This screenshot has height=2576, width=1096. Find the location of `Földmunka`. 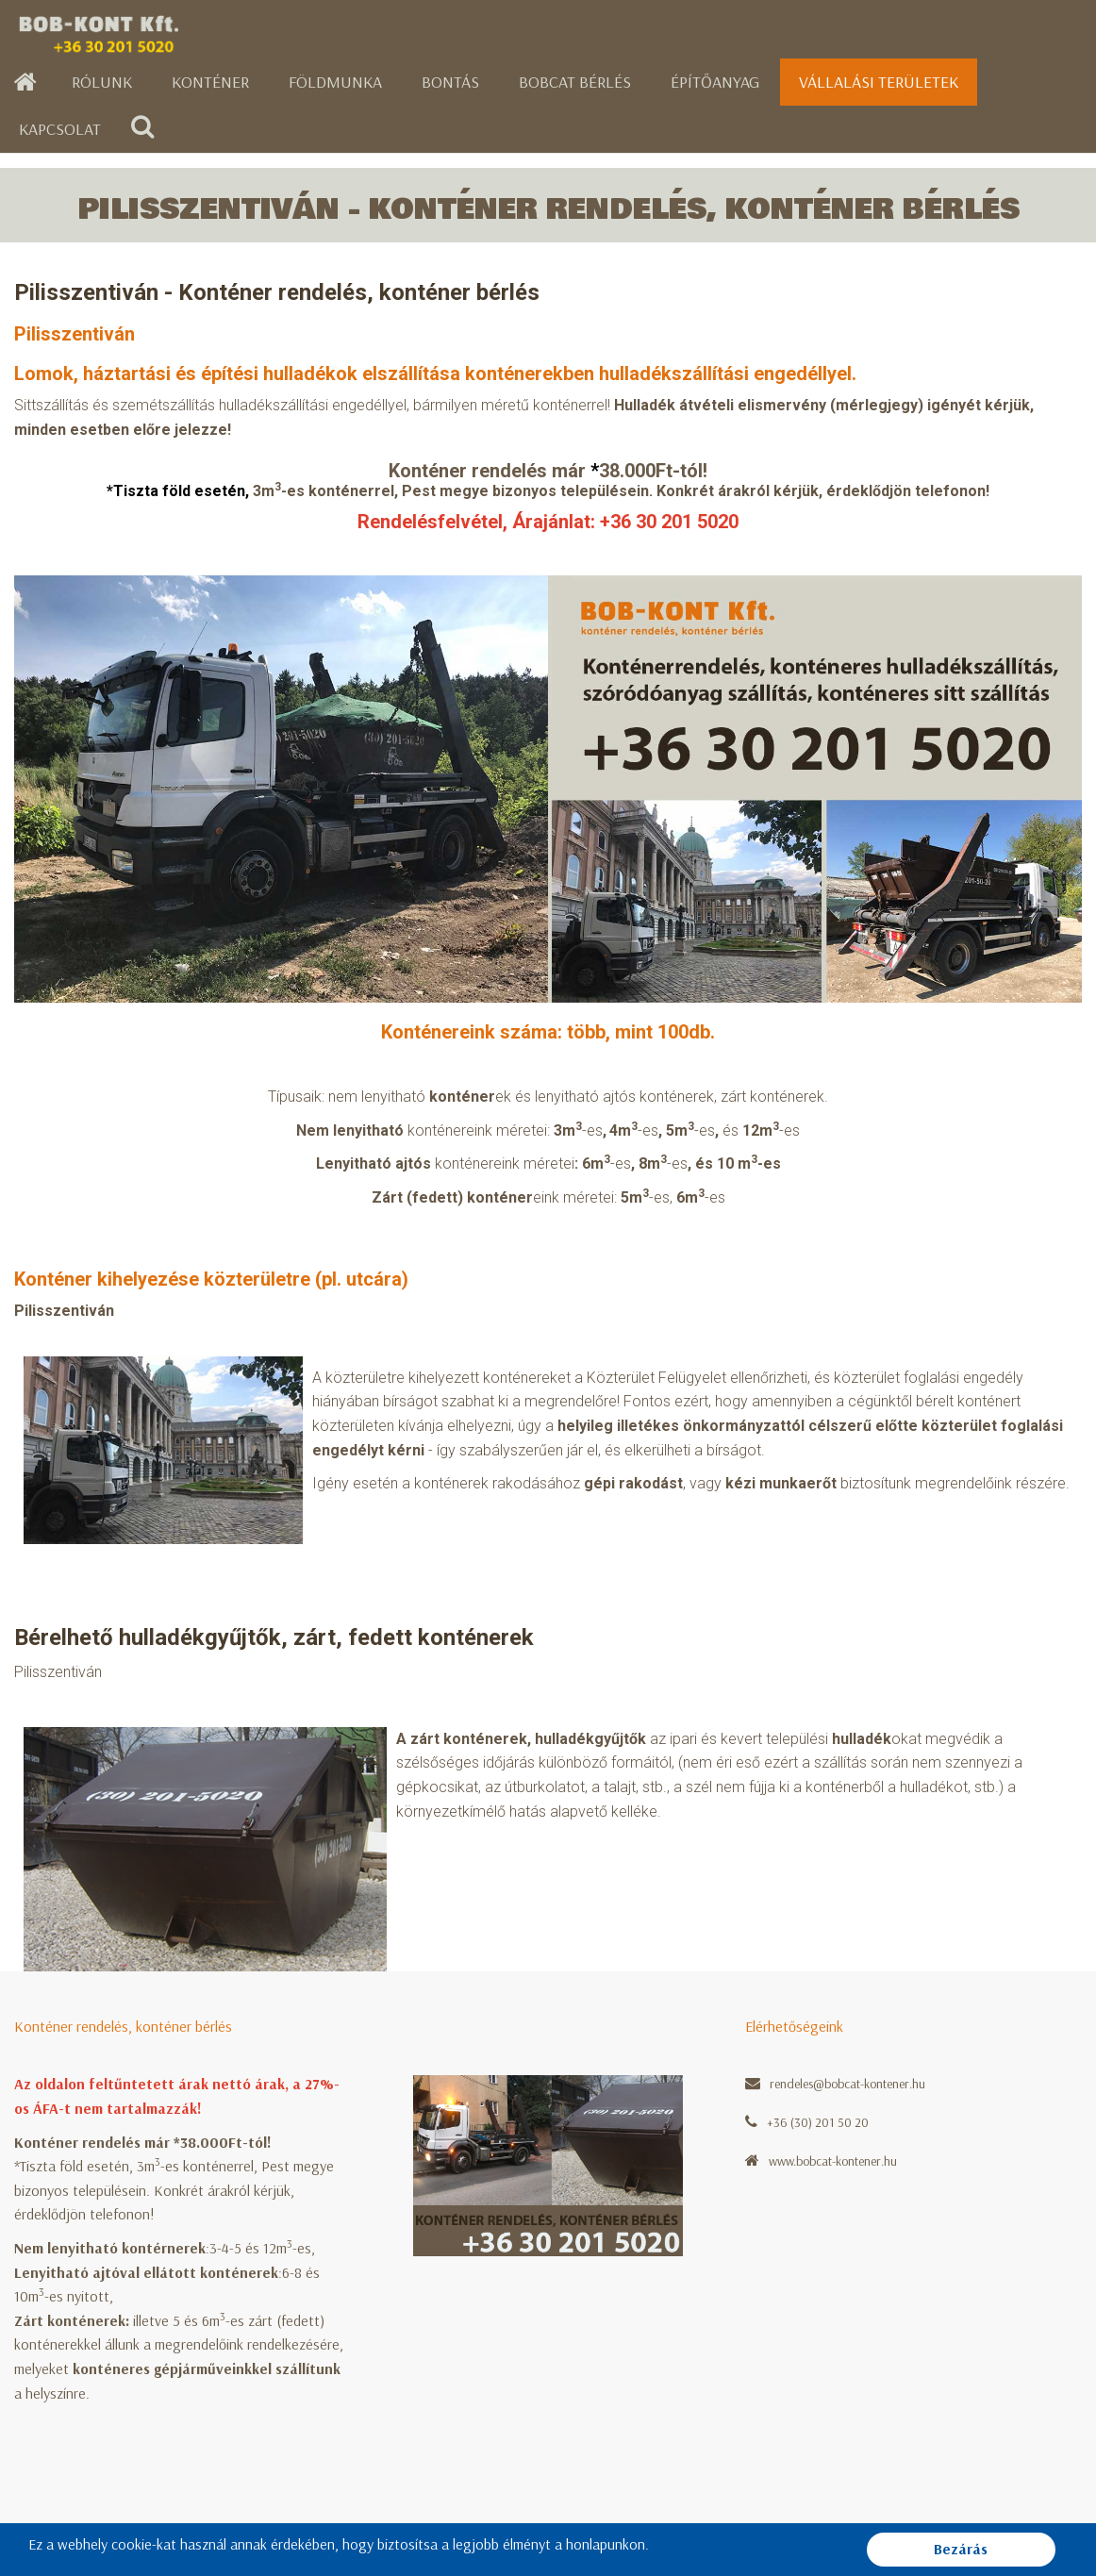

Földmunka is located at coordinates (335, 81).